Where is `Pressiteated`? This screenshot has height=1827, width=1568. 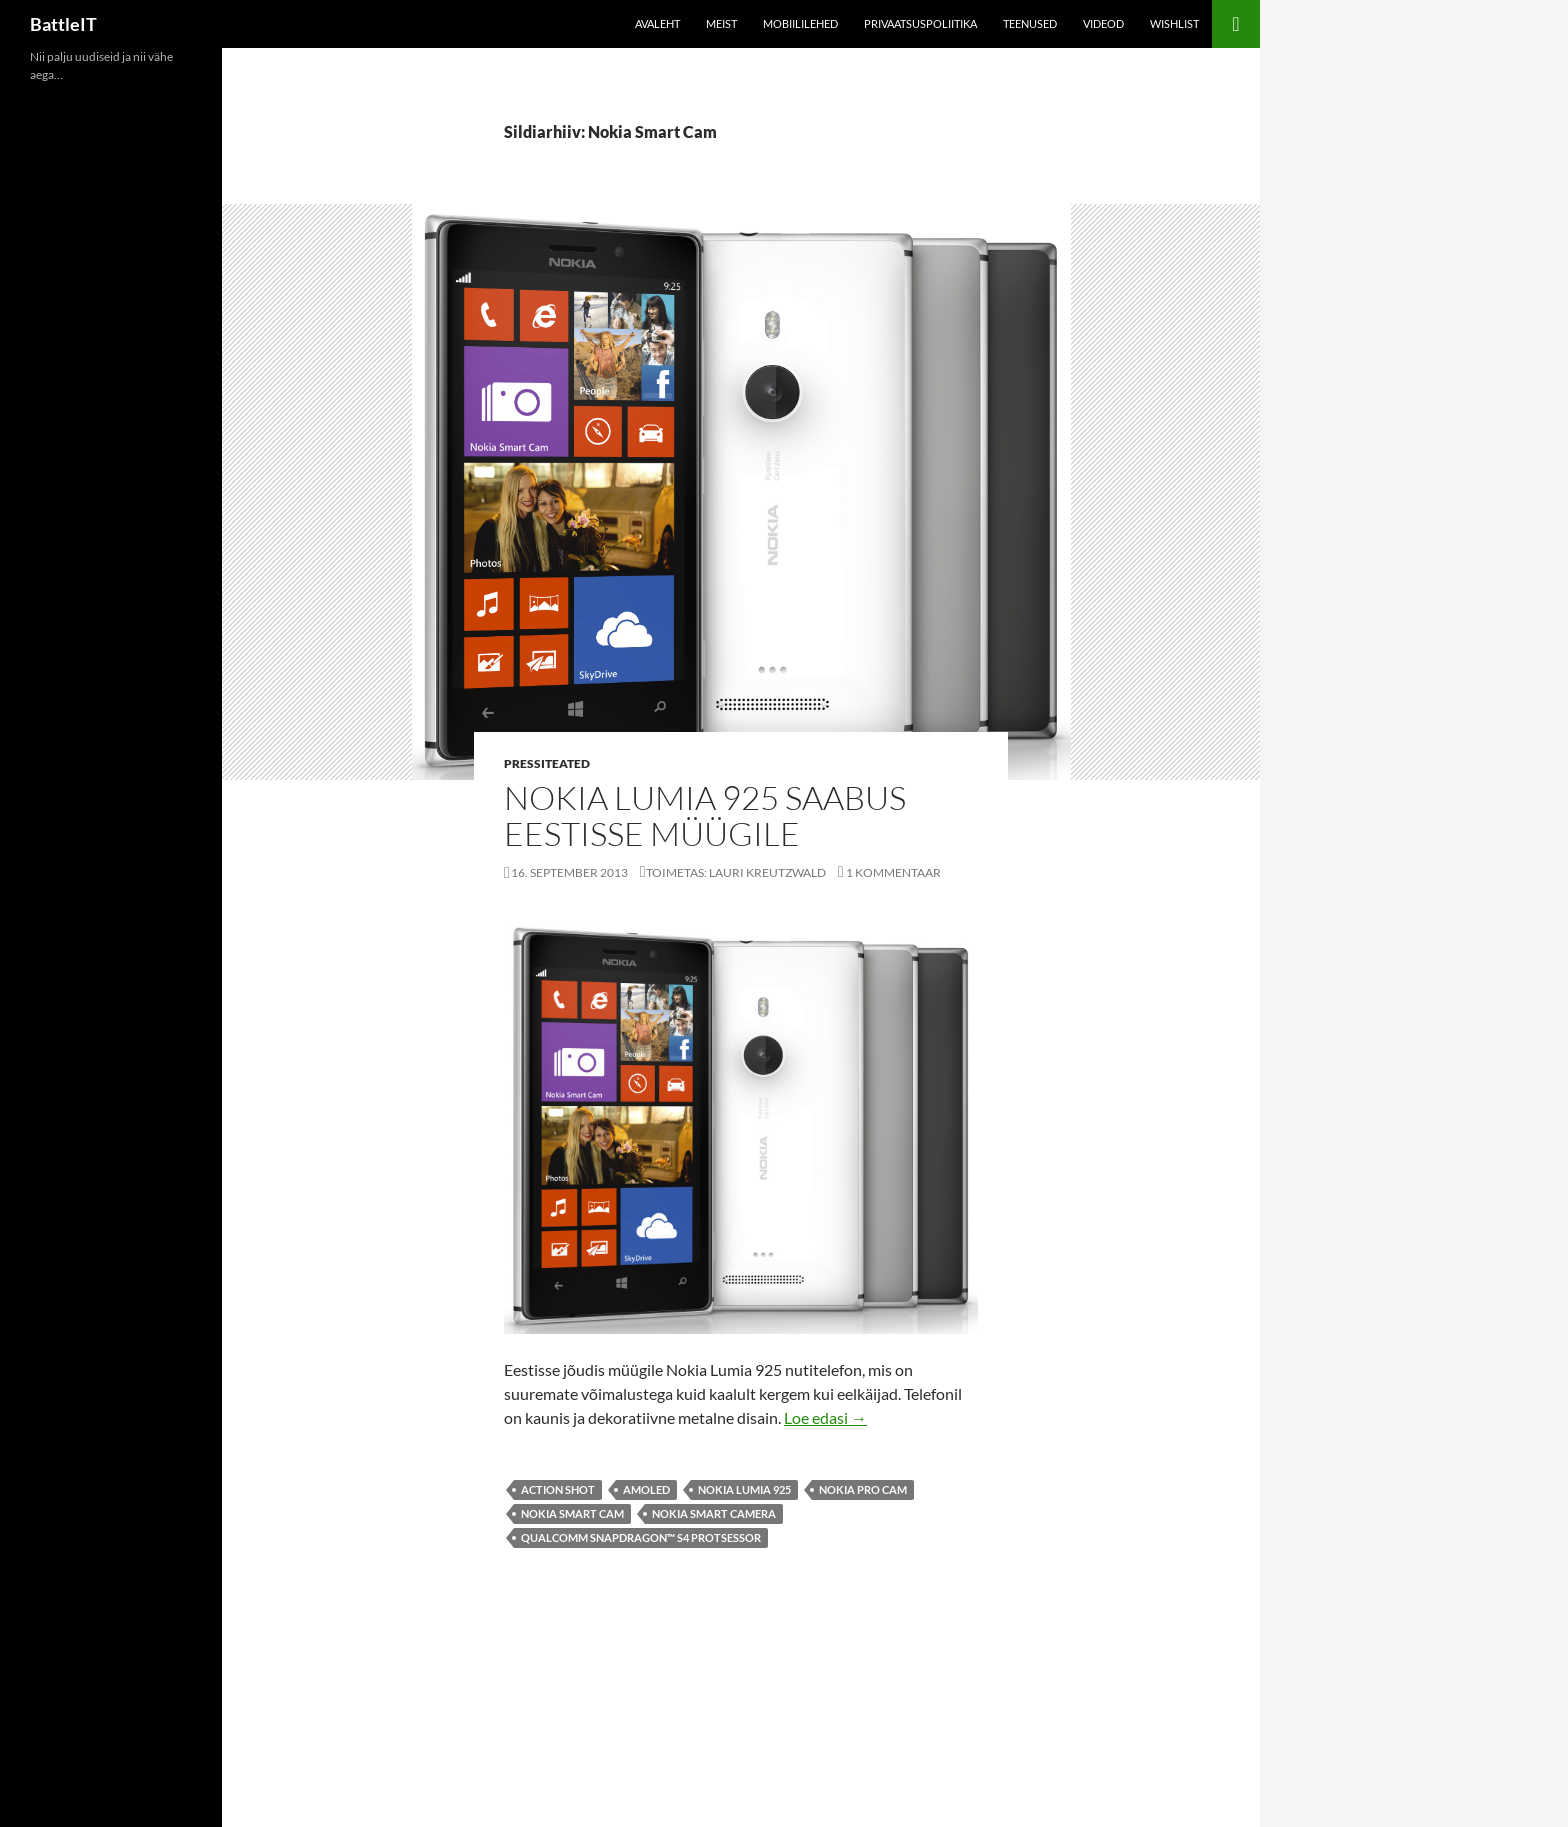 Pressiteated is located at coordinates (547, 763).